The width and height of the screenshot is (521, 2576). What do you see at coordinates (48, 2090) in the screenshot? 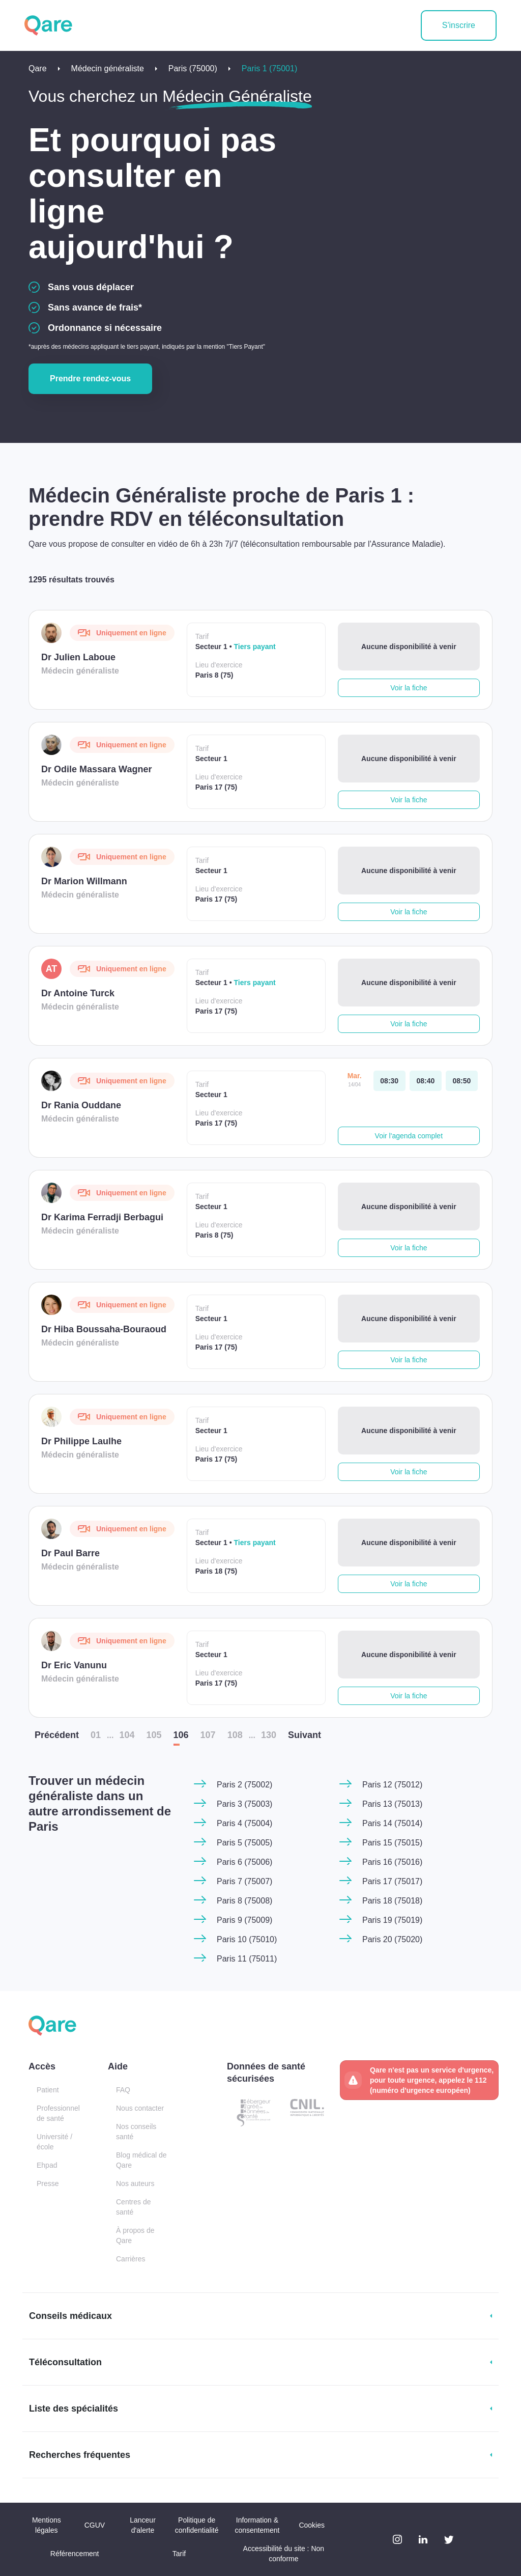
I see `Patient` at bounding box center [48, 2090].